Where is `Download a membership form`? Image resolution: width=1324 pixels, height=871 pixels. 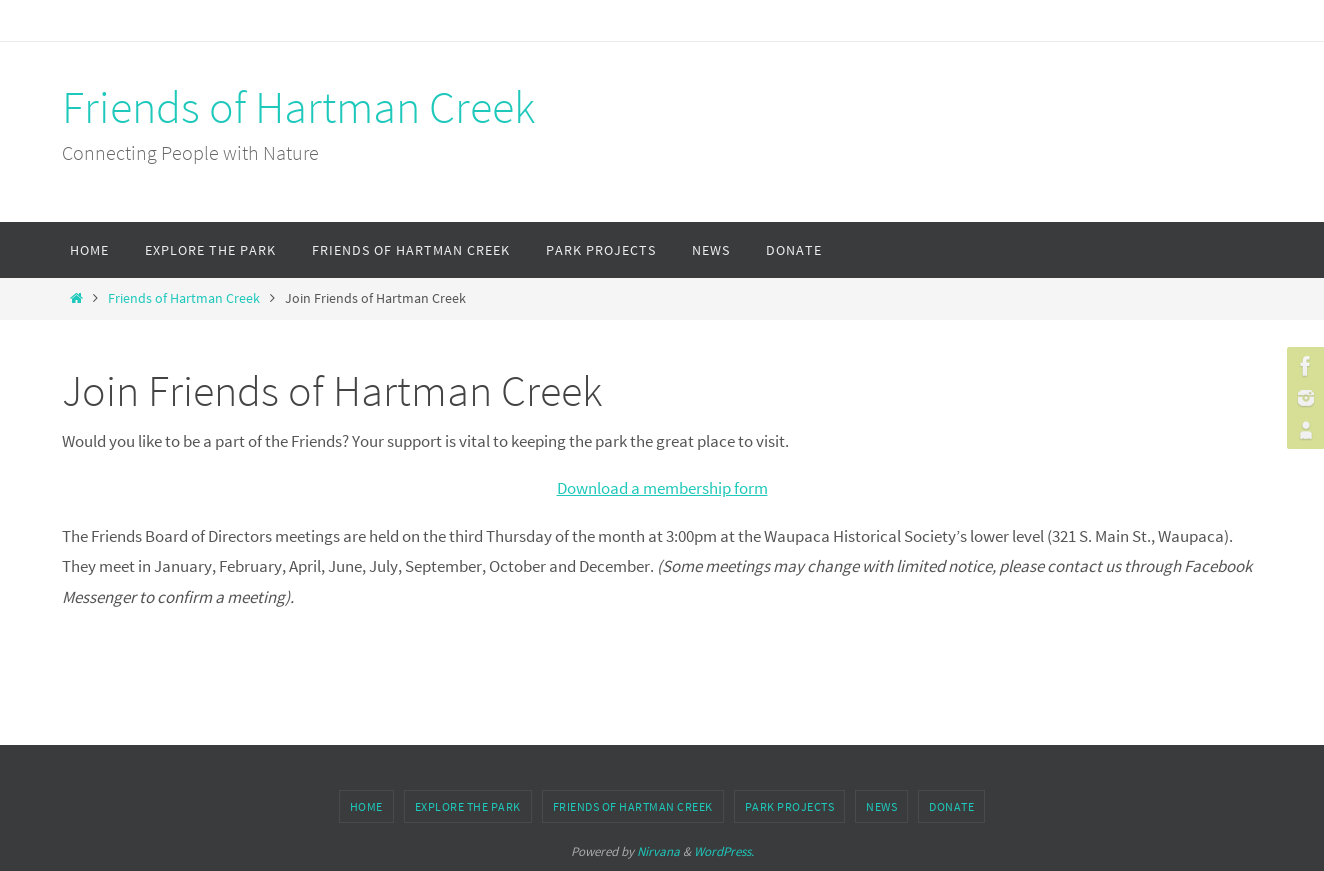
Download a membership form is located at coordinates (662, 488).